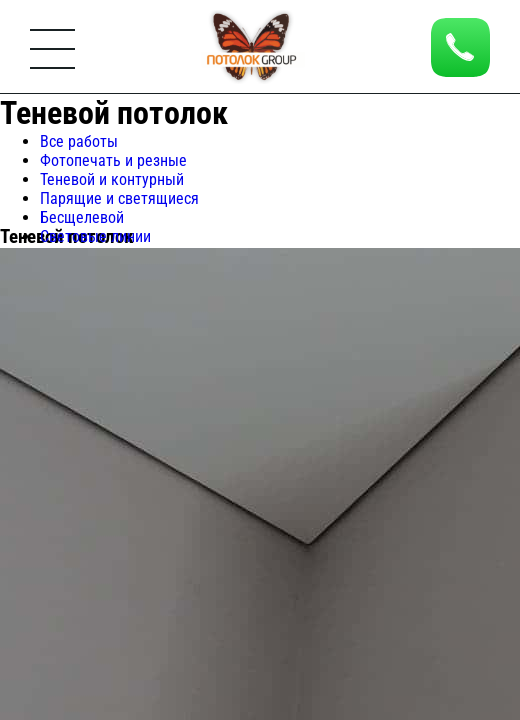 Image resolution: width=520 pixels, height=720 pixels. I want to click on Теневой и контурный, so click(112, 179).